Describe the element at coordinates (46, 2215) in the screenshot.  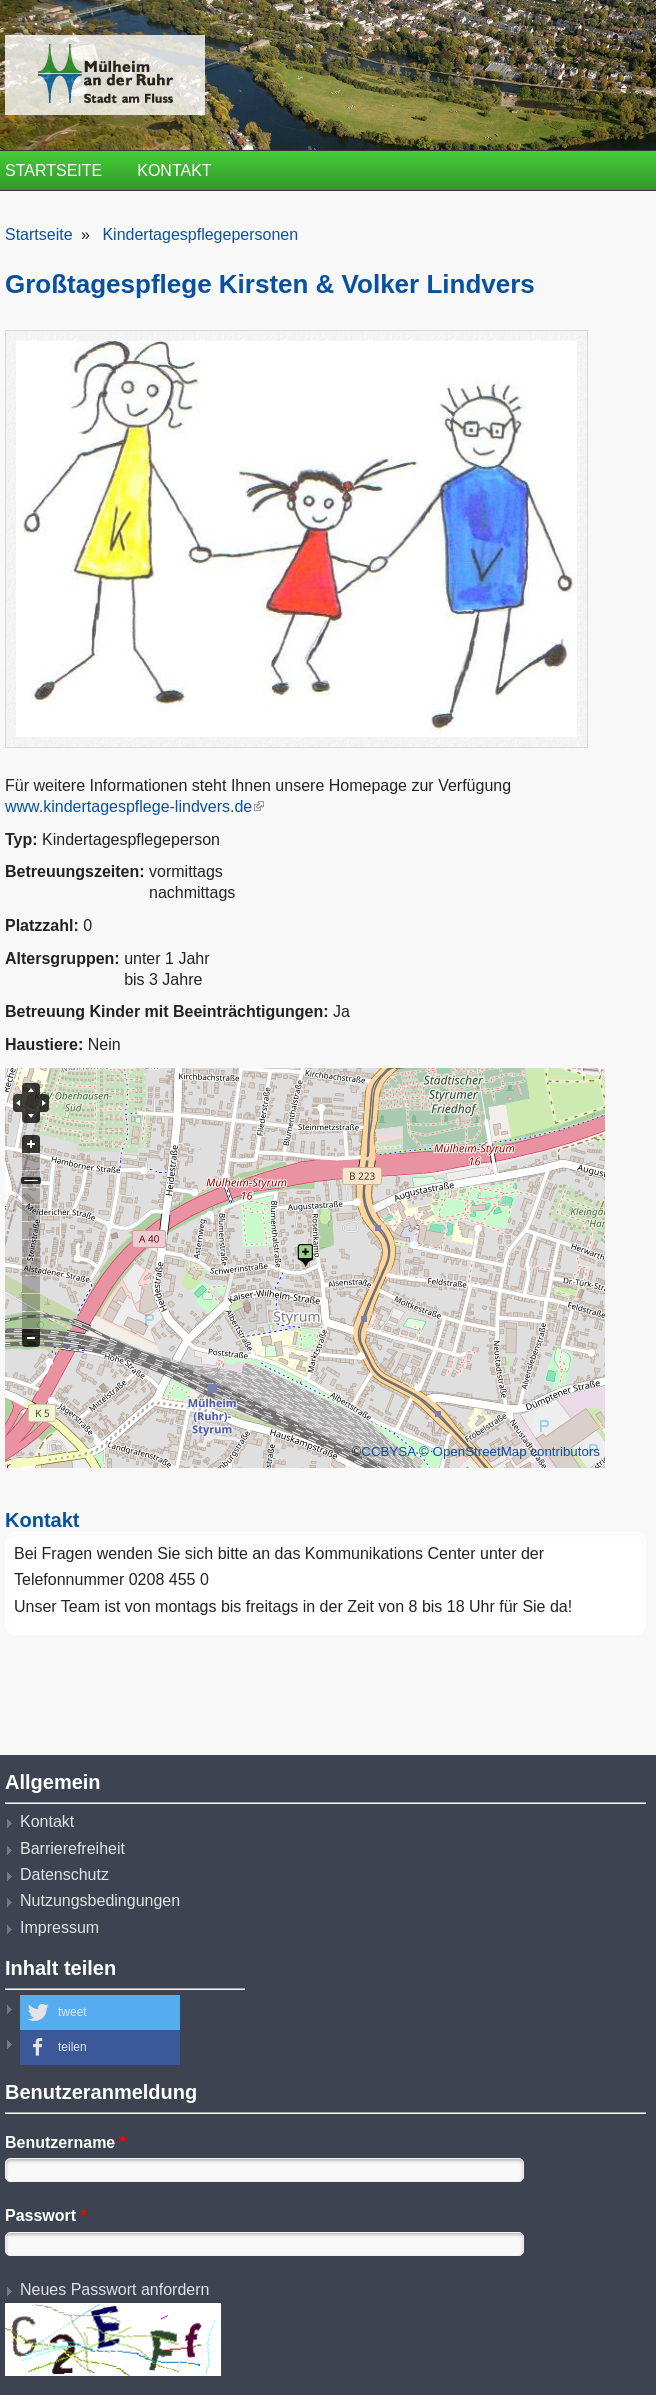
I see `Passwort` at that location.